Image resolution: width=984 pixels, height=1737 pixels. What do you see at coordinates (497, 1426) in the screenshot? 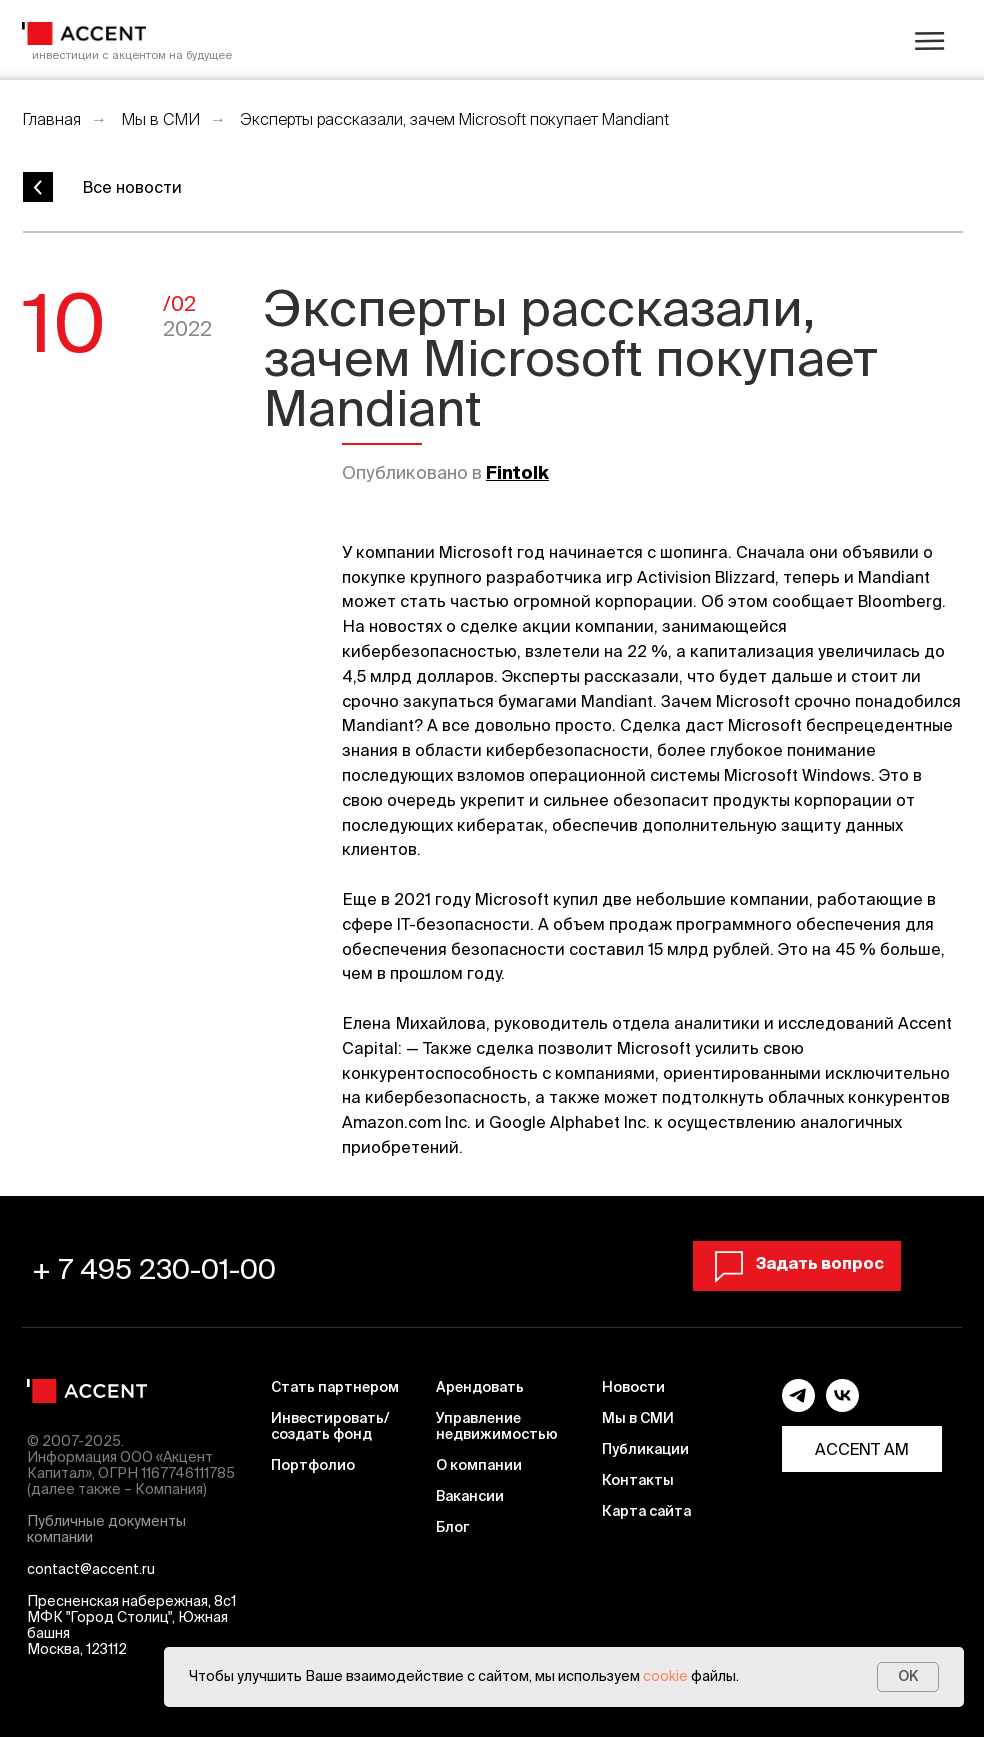
I see `Управление недвижимостью` at bounding box center [497, 1426].